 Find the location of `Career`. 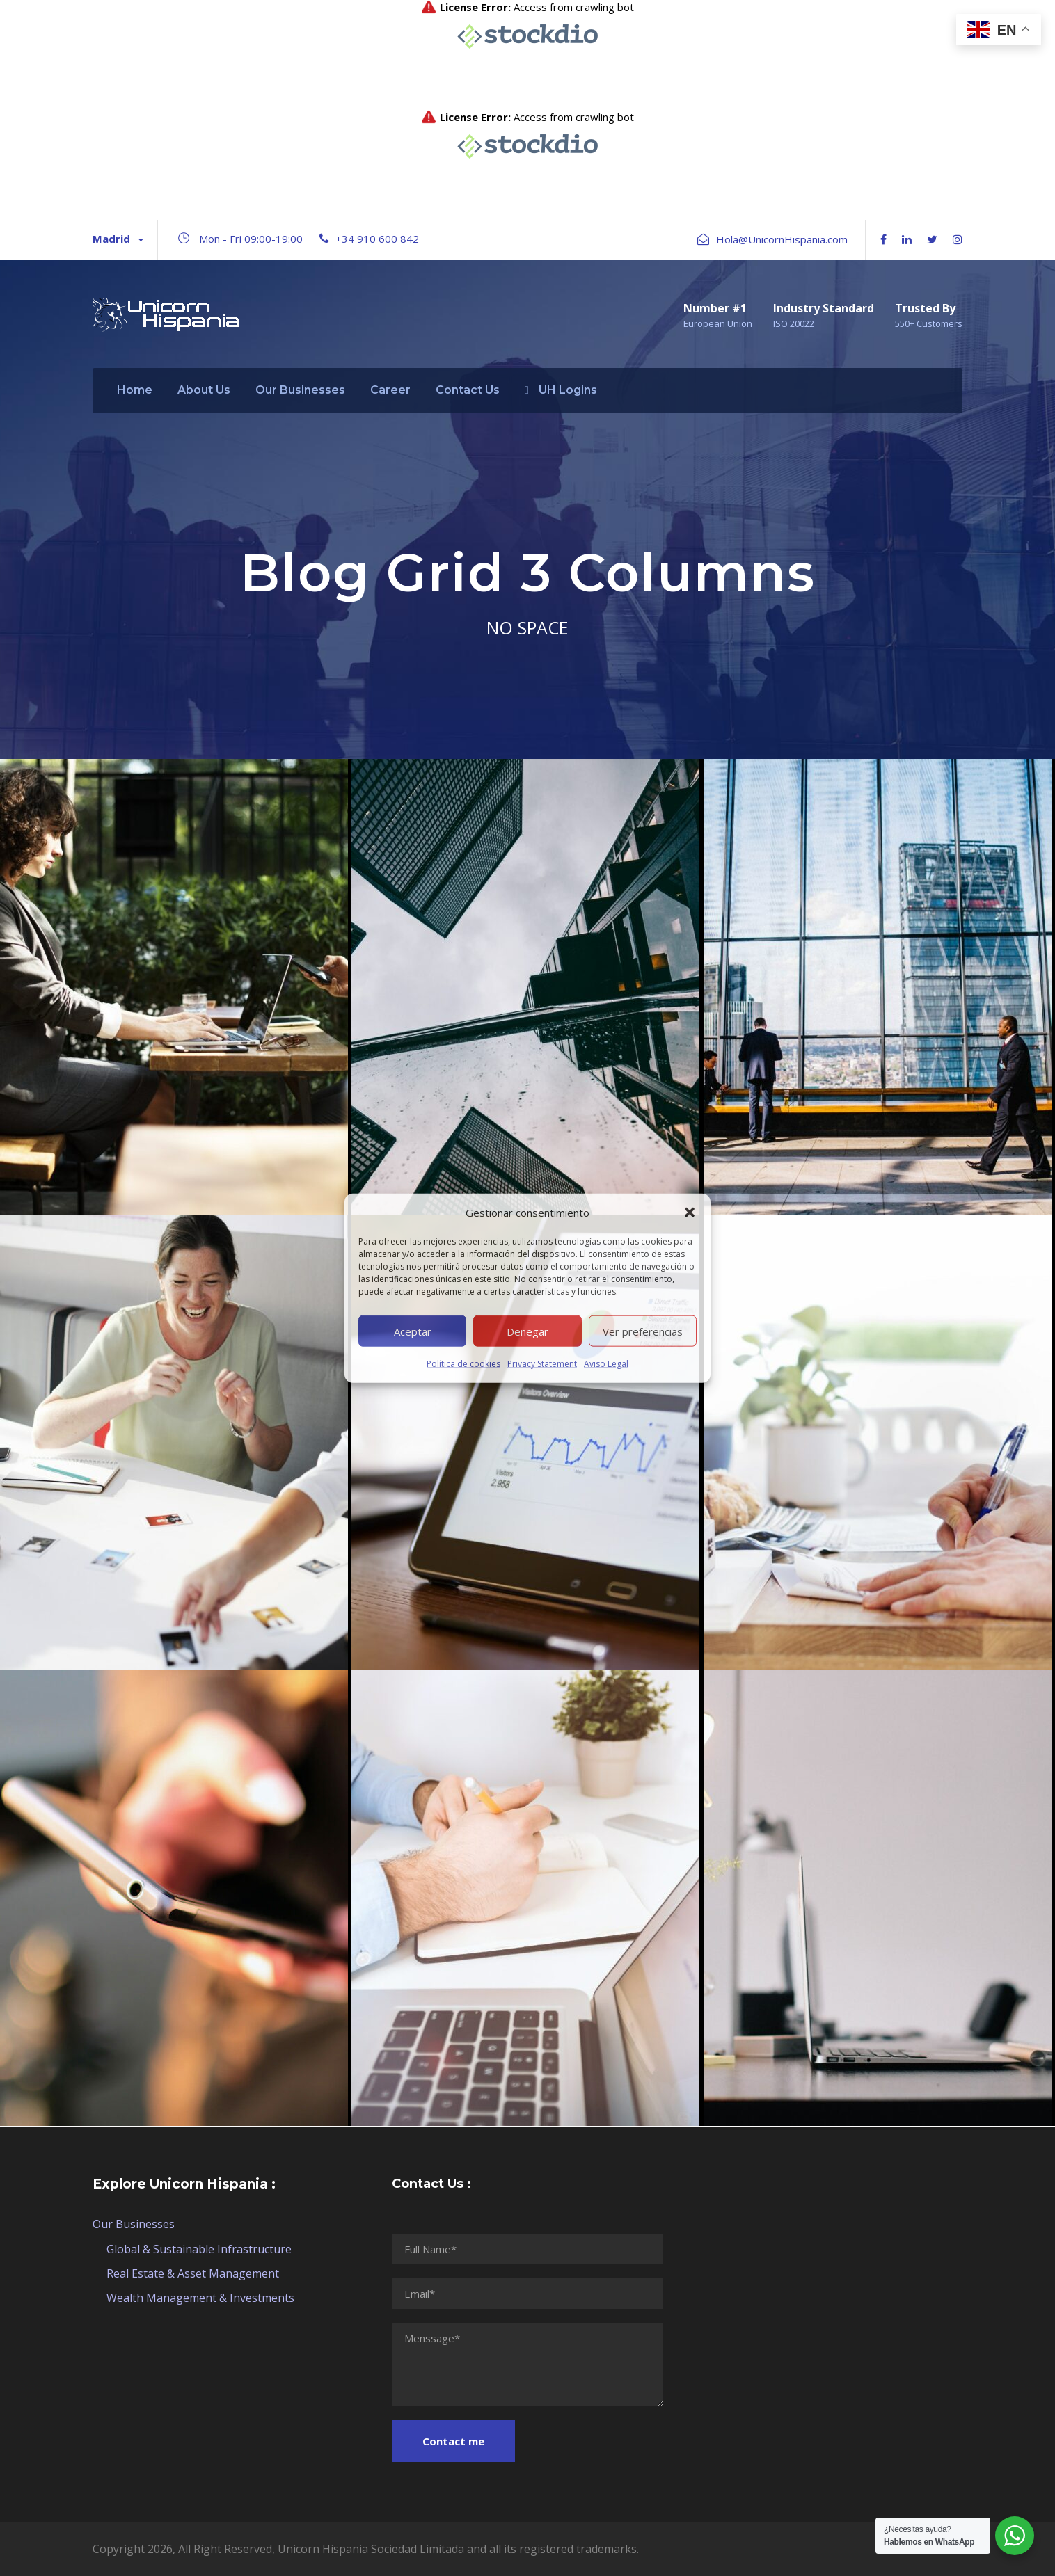

Career is located at coordinates (390, 390).